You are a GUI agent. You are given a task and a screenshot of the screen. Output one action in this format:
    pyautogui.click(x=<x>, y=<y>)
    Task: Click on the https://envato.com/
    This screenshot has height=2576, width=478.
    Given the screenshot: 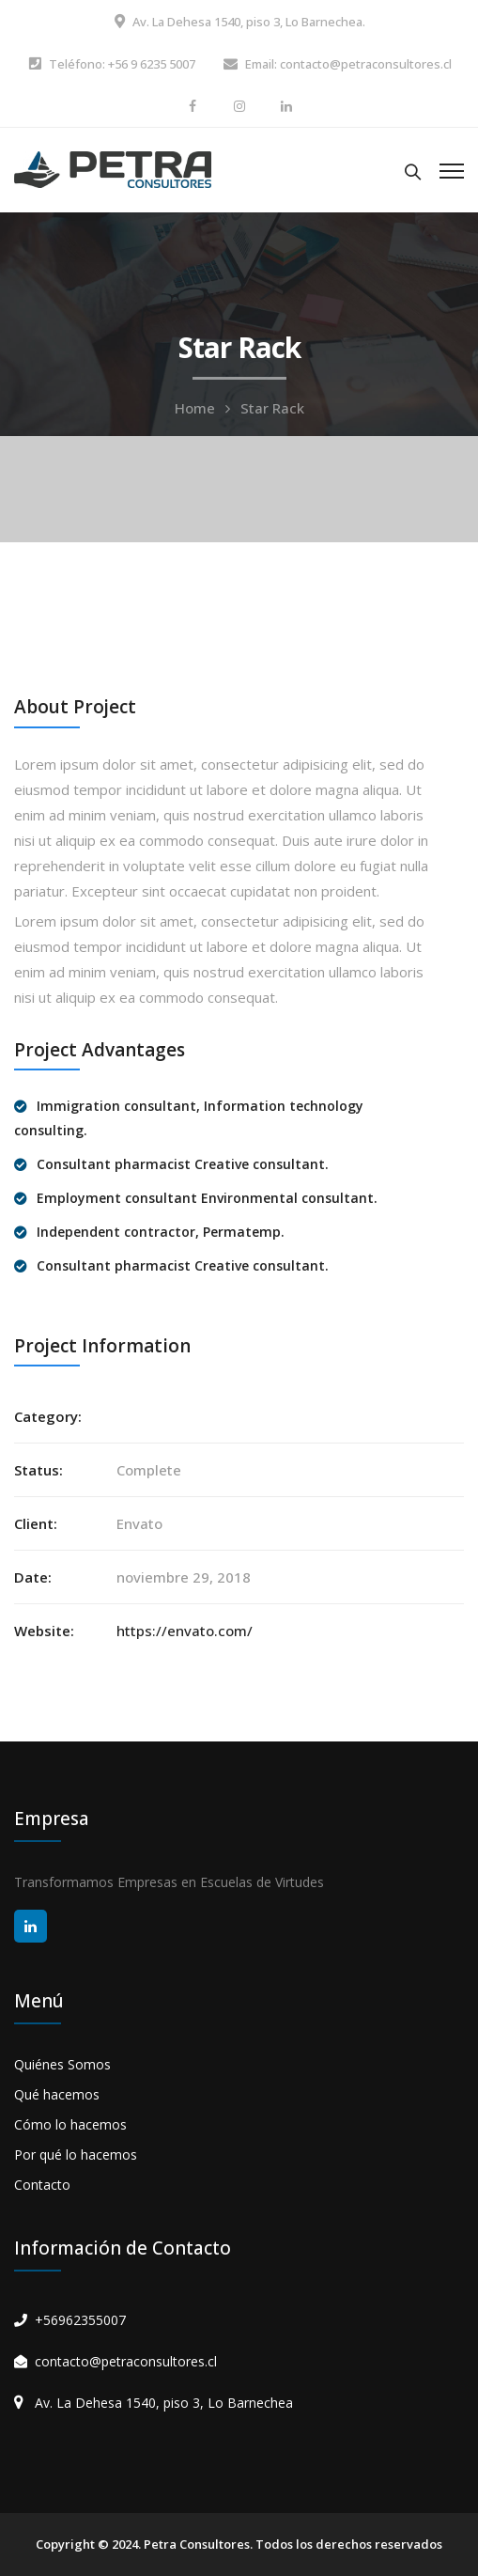 What is the action you would take?
    pyautogui.click(x=184, y=1630)
    